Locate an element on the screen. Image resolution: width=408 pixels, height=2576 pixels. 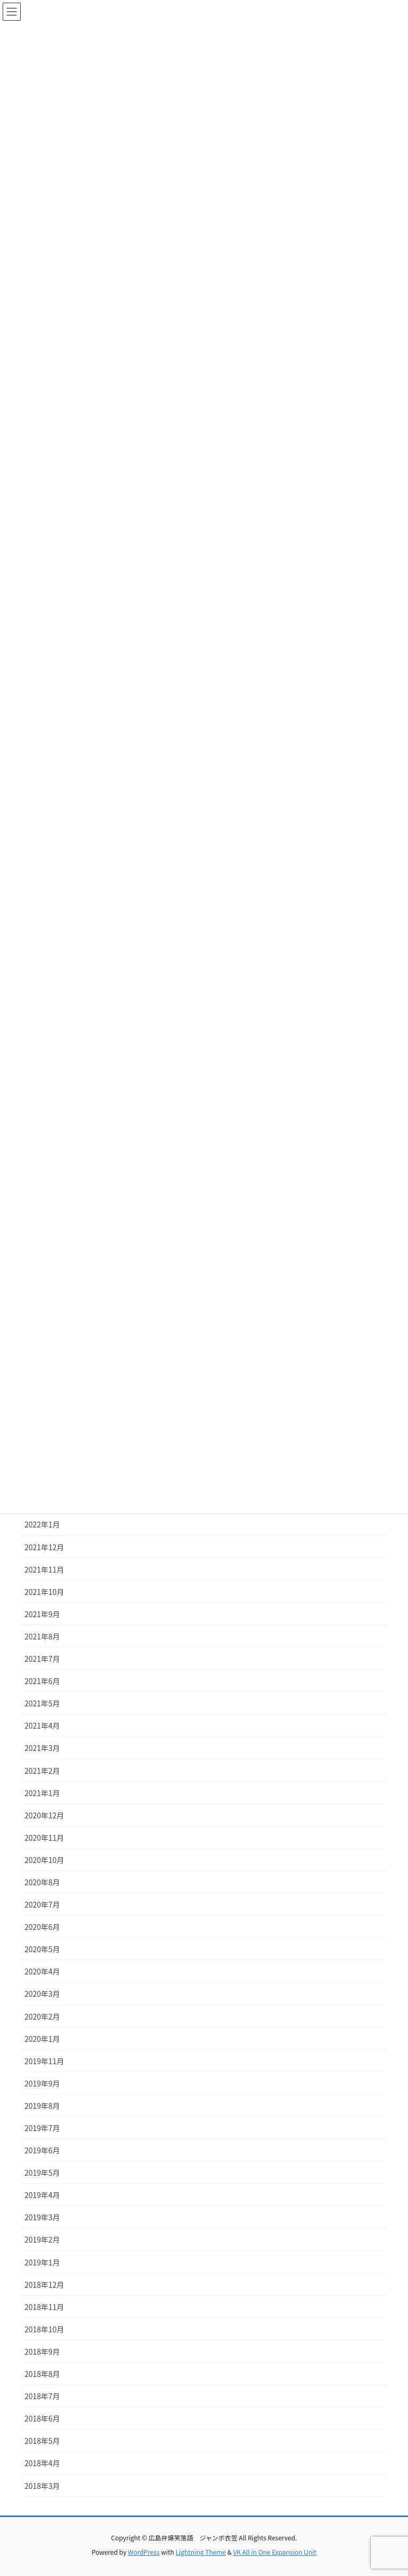
2020年11月 is located at coordinates (44, 1837).